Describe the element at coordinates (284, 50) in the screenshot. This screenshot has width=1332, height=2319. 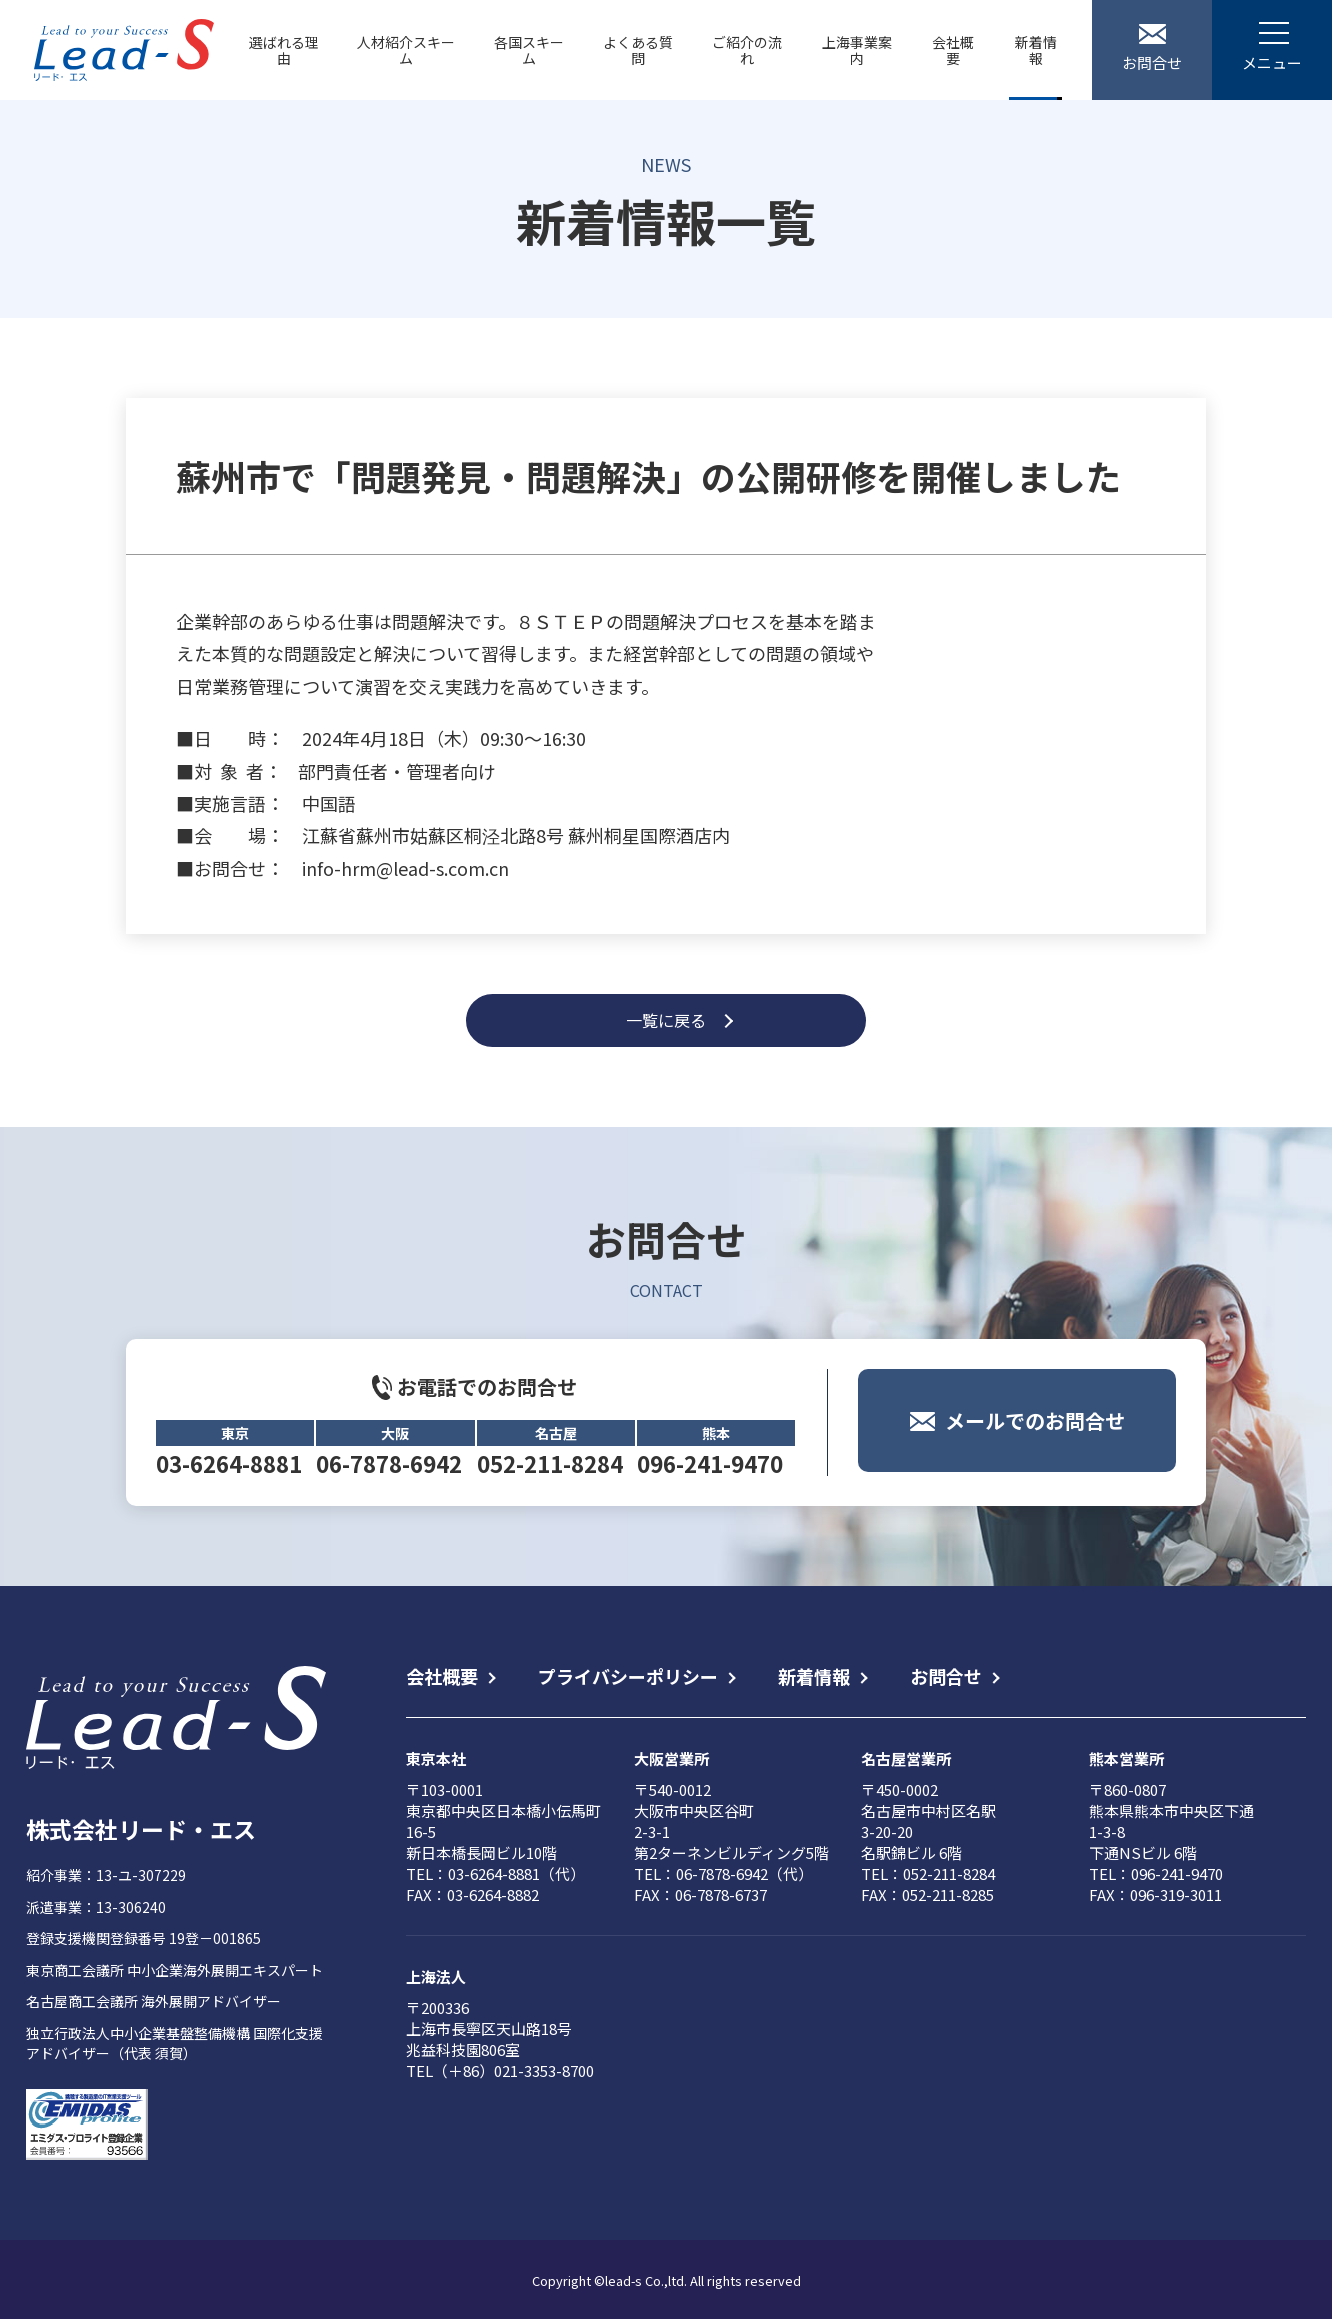
I see `選ばれる理由` at that location.